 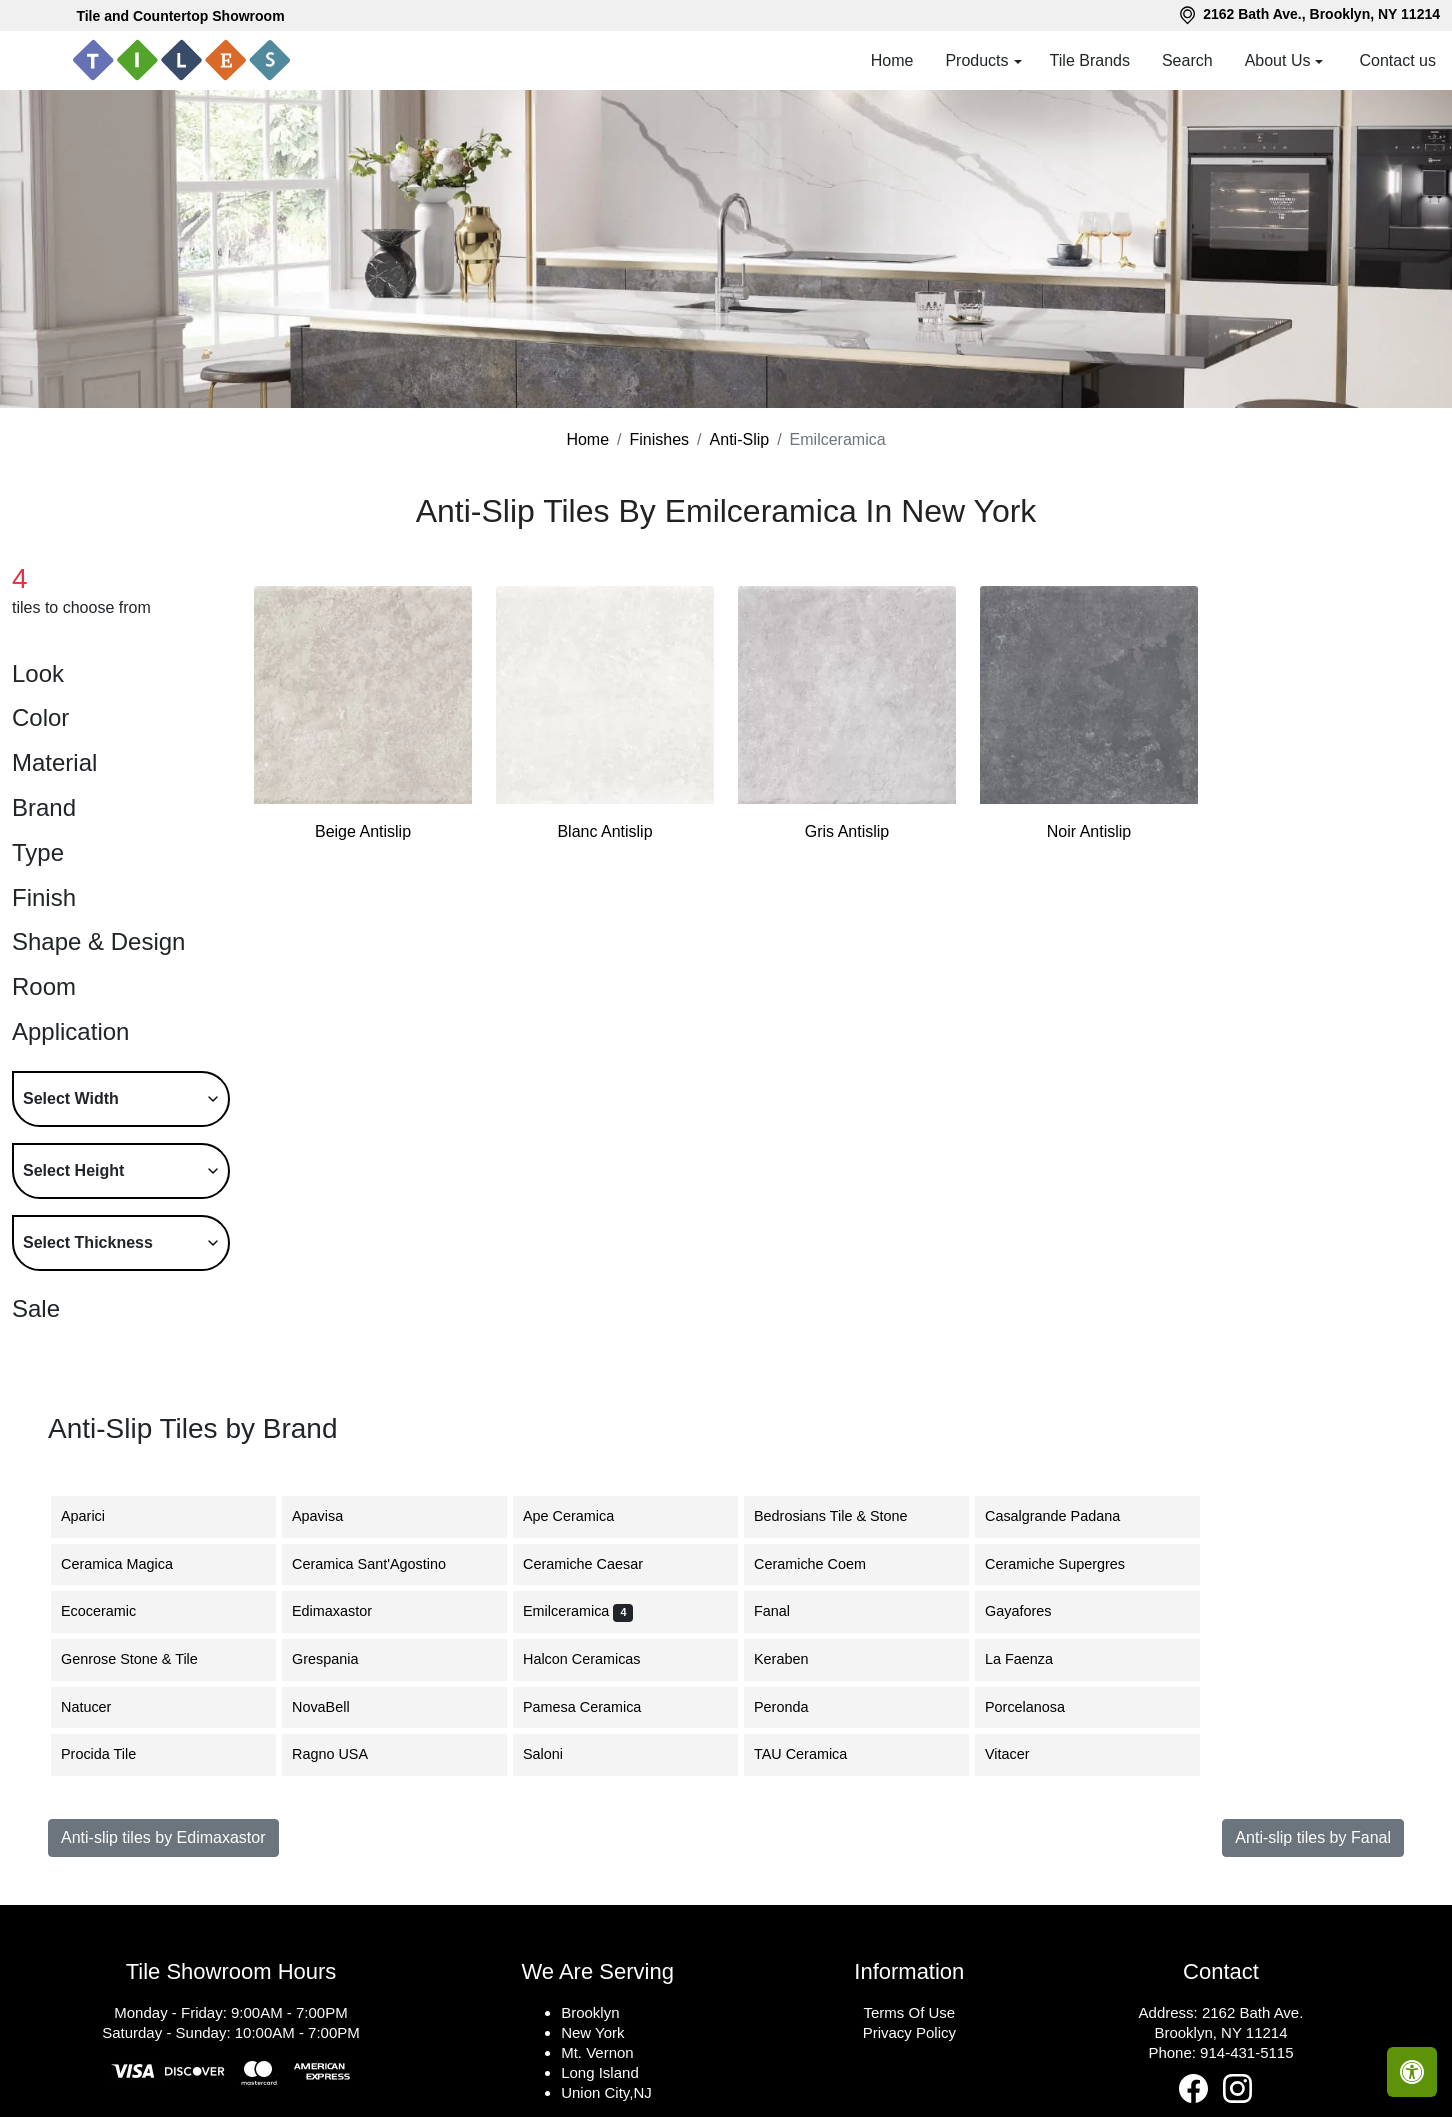 What do you see at coordinates (1398, 60) in the screenshot?
I see `Contact us` at bounding box center [1398, 60].